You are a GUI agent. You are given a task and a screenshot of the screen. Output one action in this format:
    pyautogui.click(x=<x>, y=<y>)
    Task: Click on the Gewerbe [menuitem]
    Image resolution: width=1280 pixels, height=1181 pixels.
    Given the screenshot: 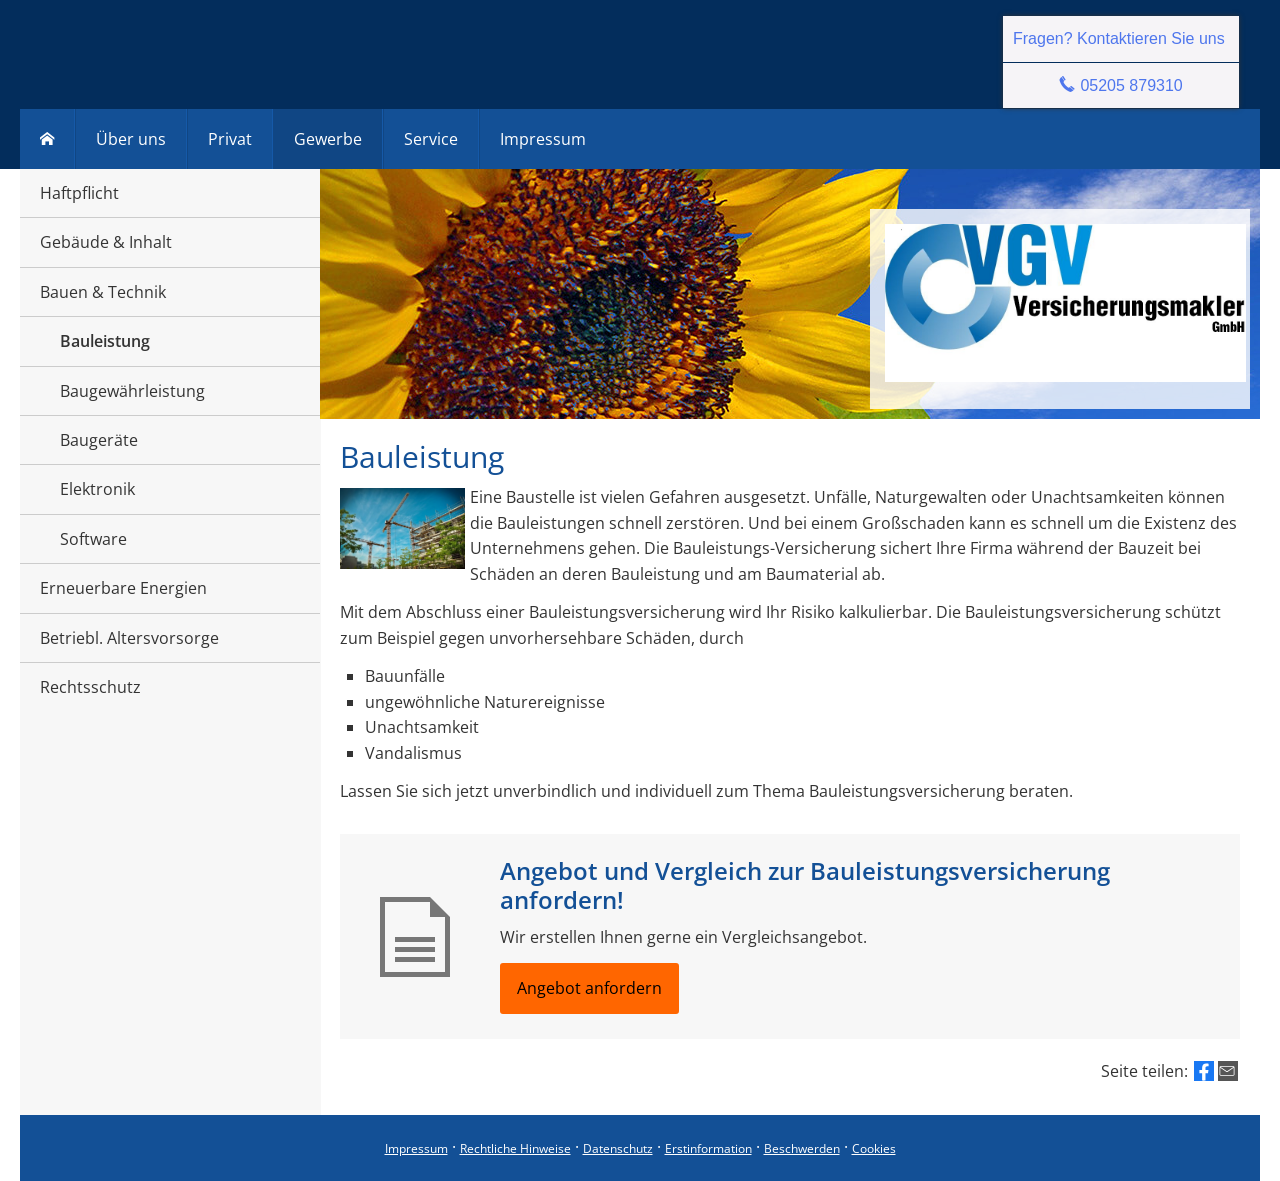 What is the action you would take?
    pyautogui.click(x=328, y=139)
    